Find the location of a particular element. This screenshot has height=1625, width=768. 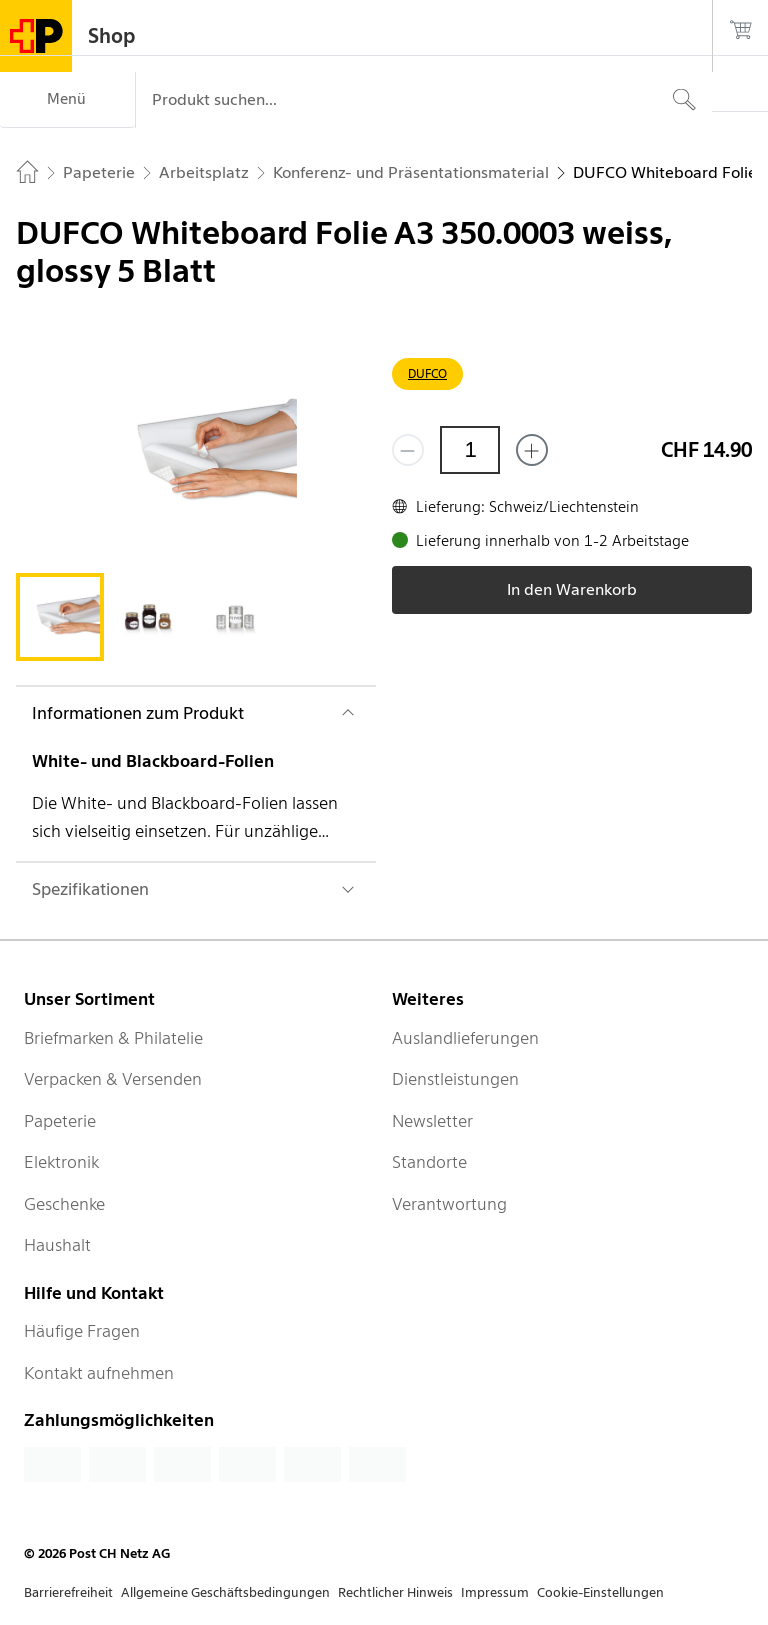

[Menge] is located at coordinates (470, 450).